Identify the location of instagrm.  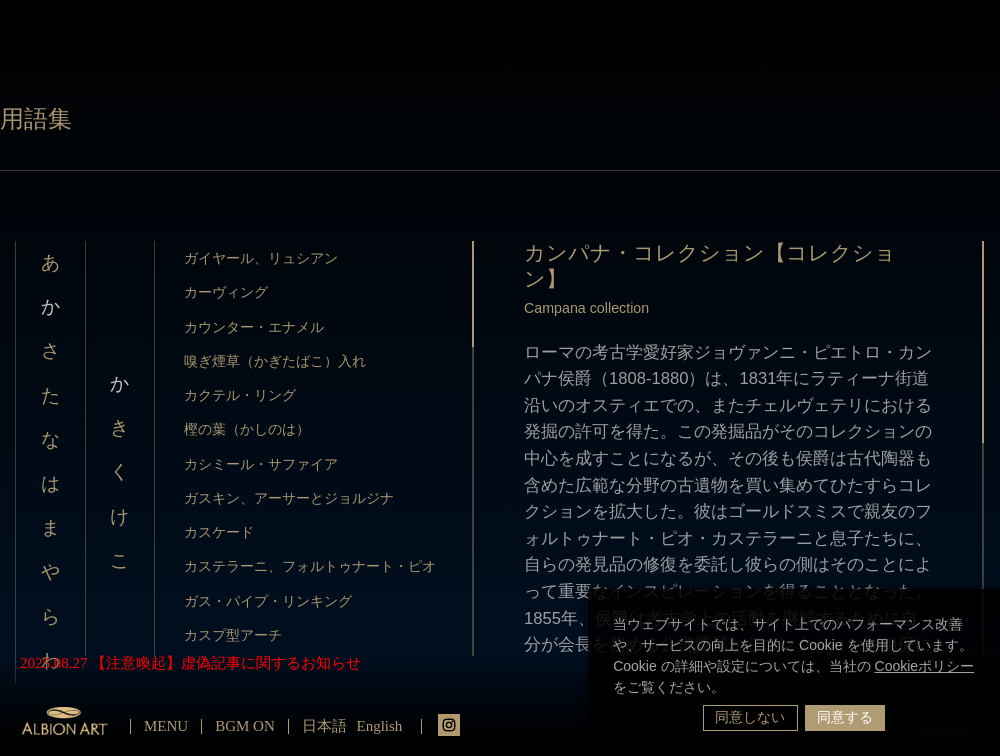
(449, 725).